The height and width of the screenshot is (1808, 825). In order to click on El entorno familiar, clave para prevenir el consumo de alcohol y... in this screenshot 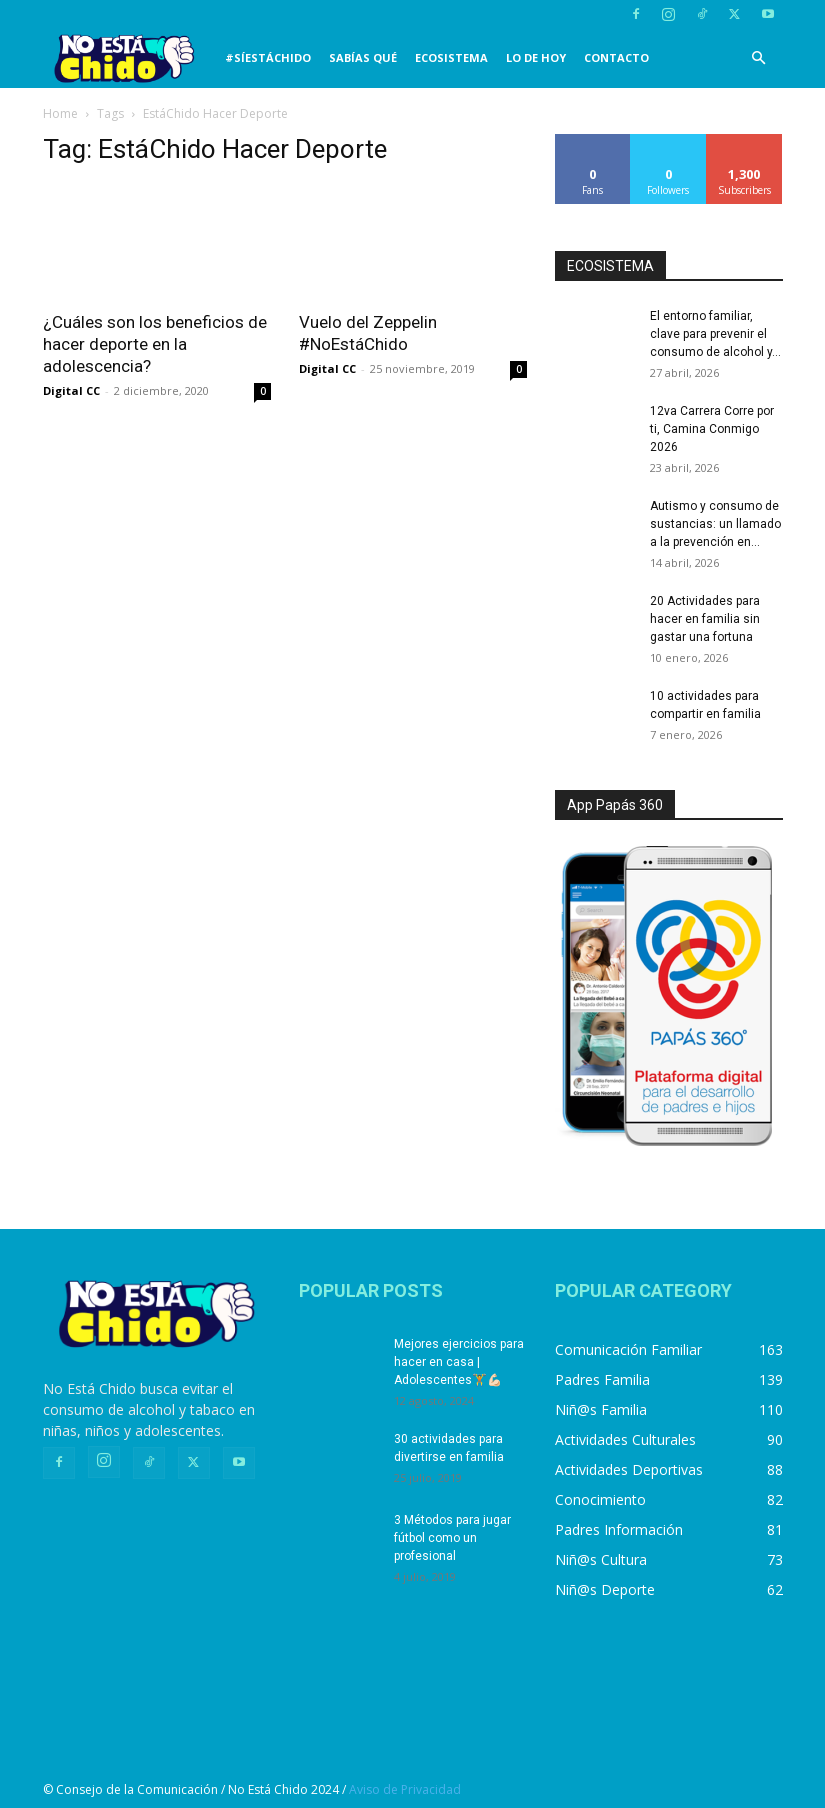, I will do `click(715, 334)`.